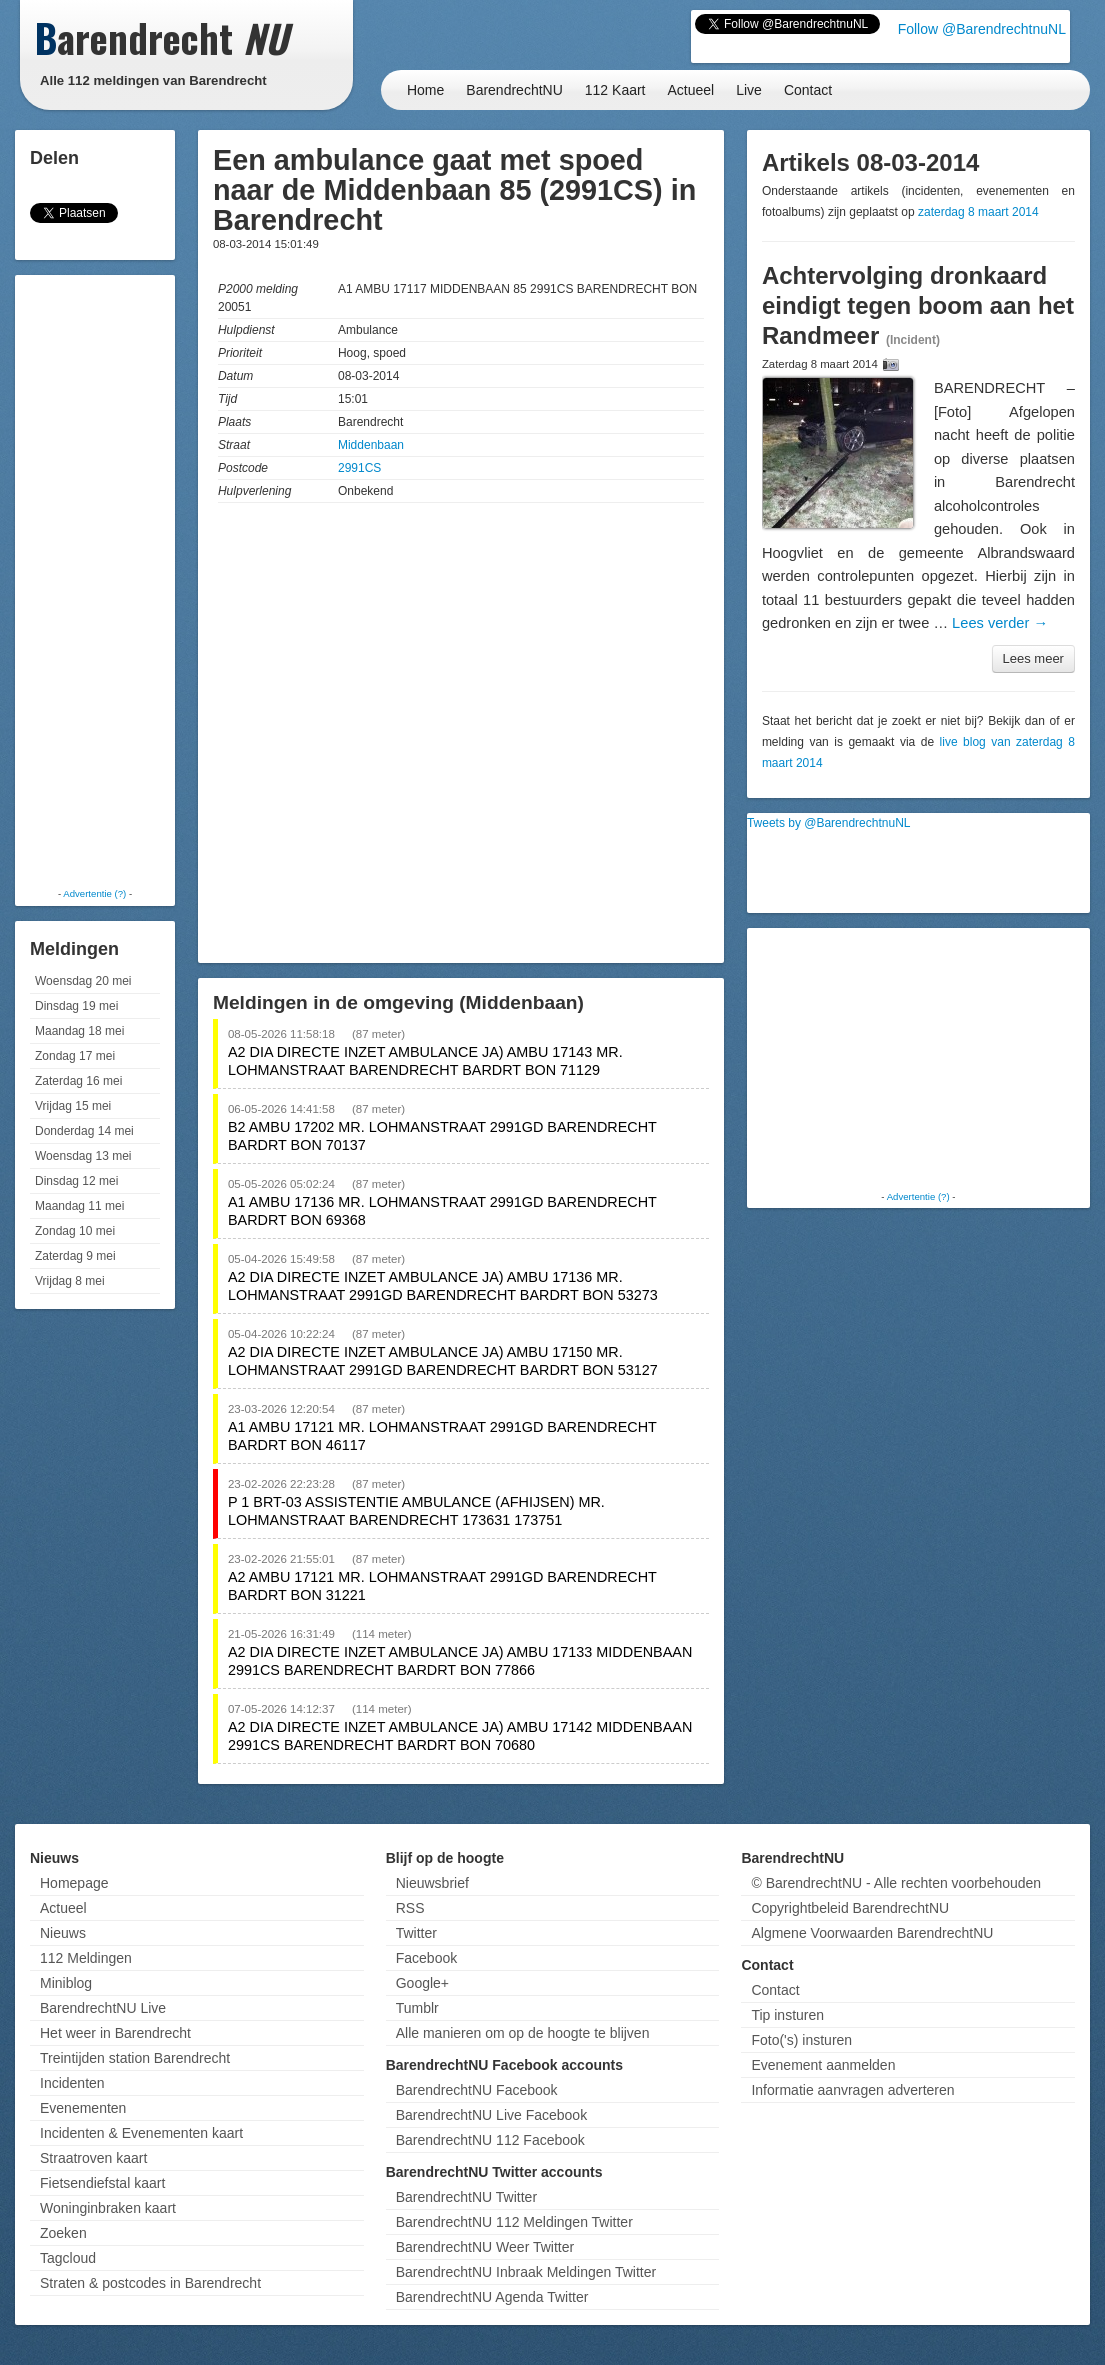 The height and width of the screenshot is (2365, 1105). What do you see at coordinates (426, 1958) in the screenshot?
I see `Facebook` at bounding box center [426, 1958].